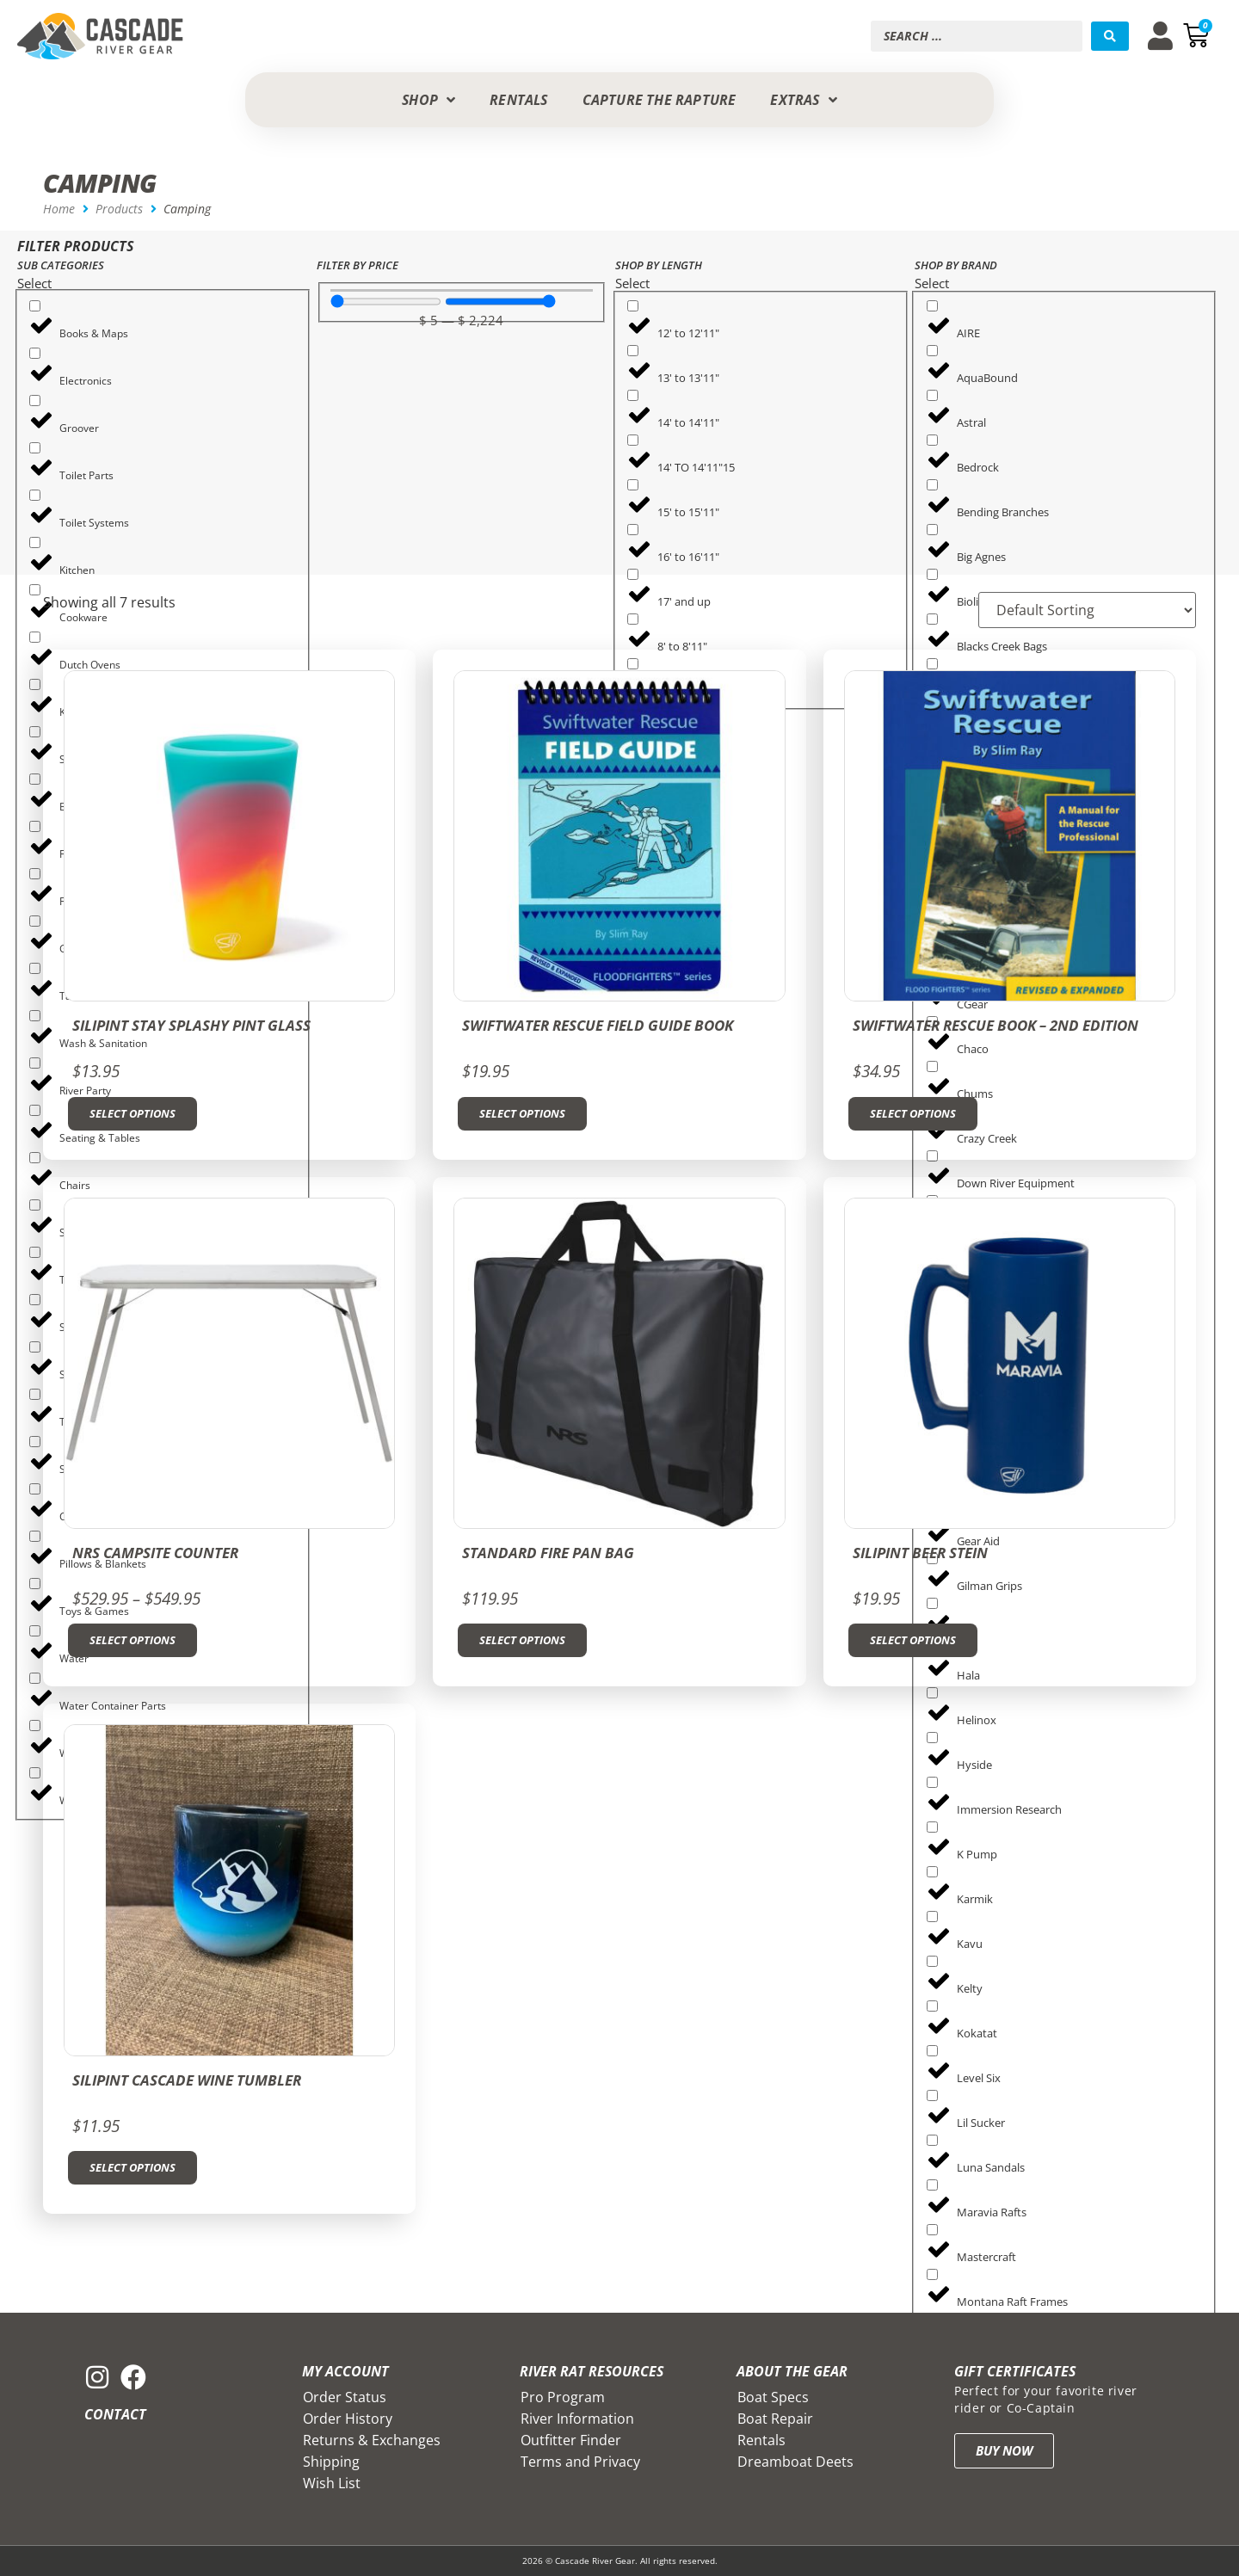  Describe the element at coordinates (775, 2418) in the screenshot. I see `Boat Repair` at that location.